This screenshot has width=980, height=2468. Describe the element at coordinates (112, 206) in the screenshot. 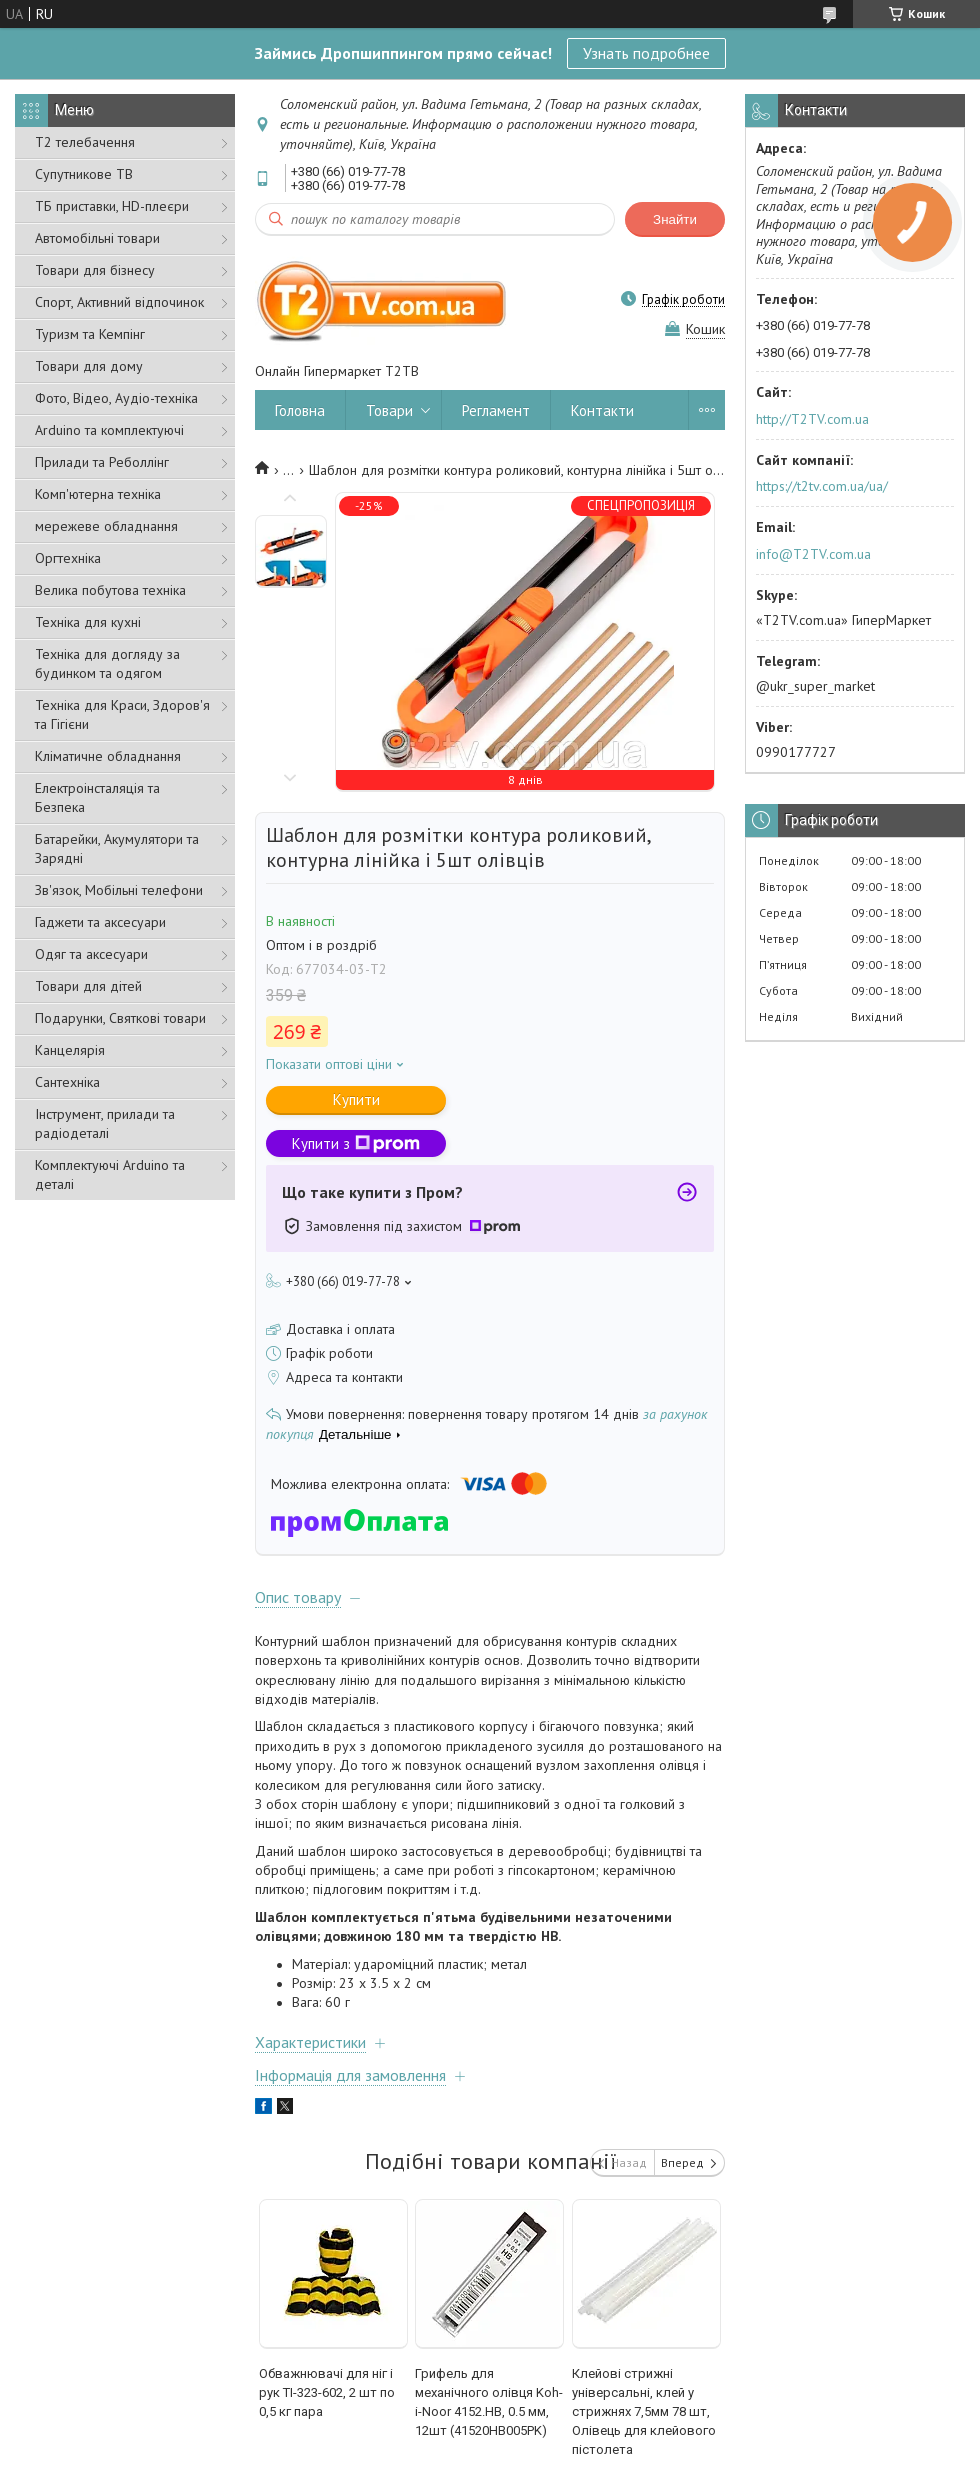

I see `ТБ приставки, HD-плеєри` at that location.